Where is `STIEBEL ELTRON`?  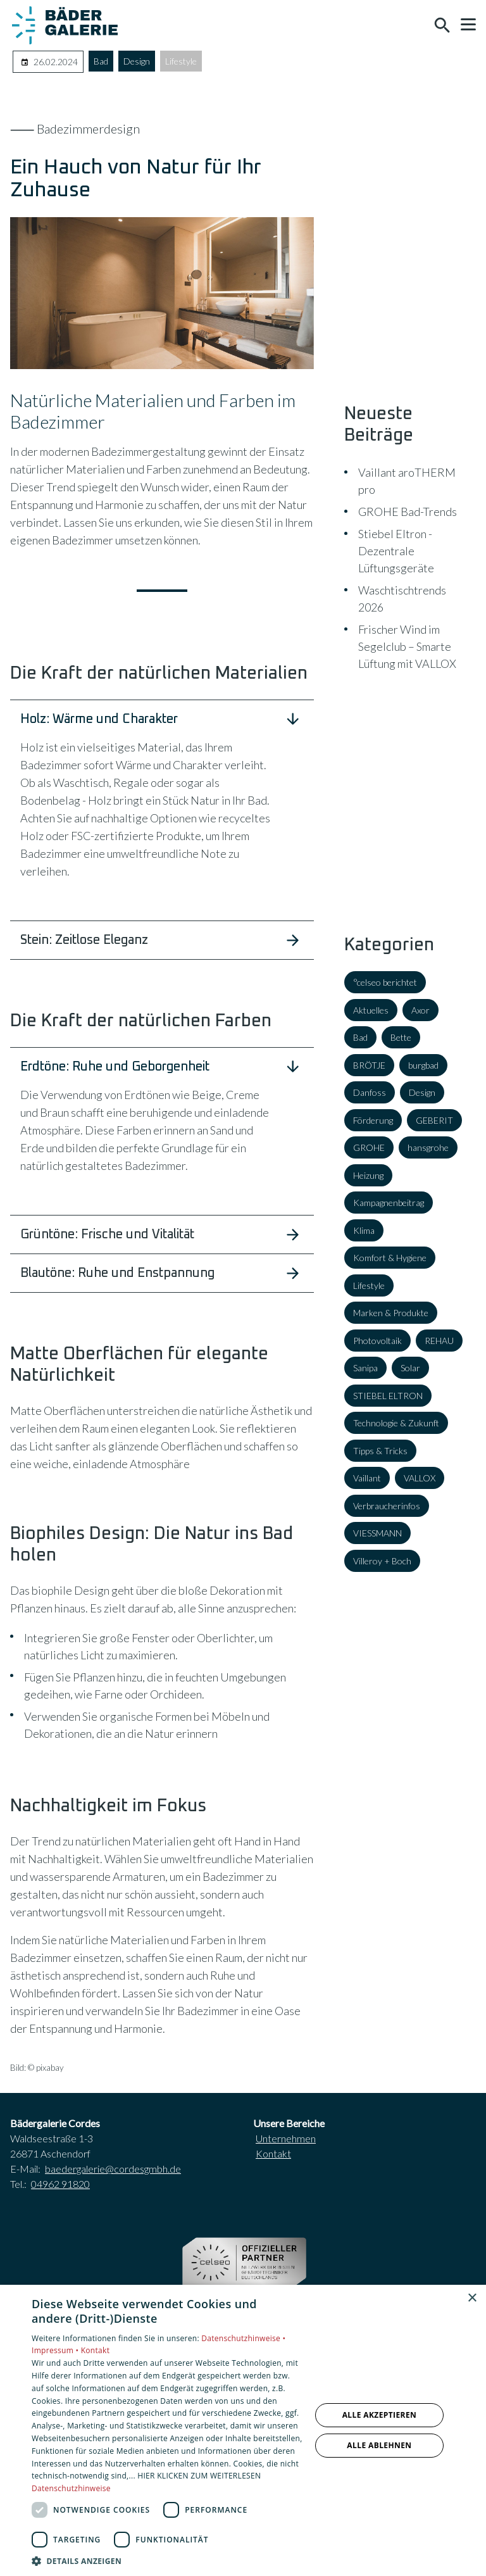 STIEBEL ELTRON is located at coordinates (388, 1395).